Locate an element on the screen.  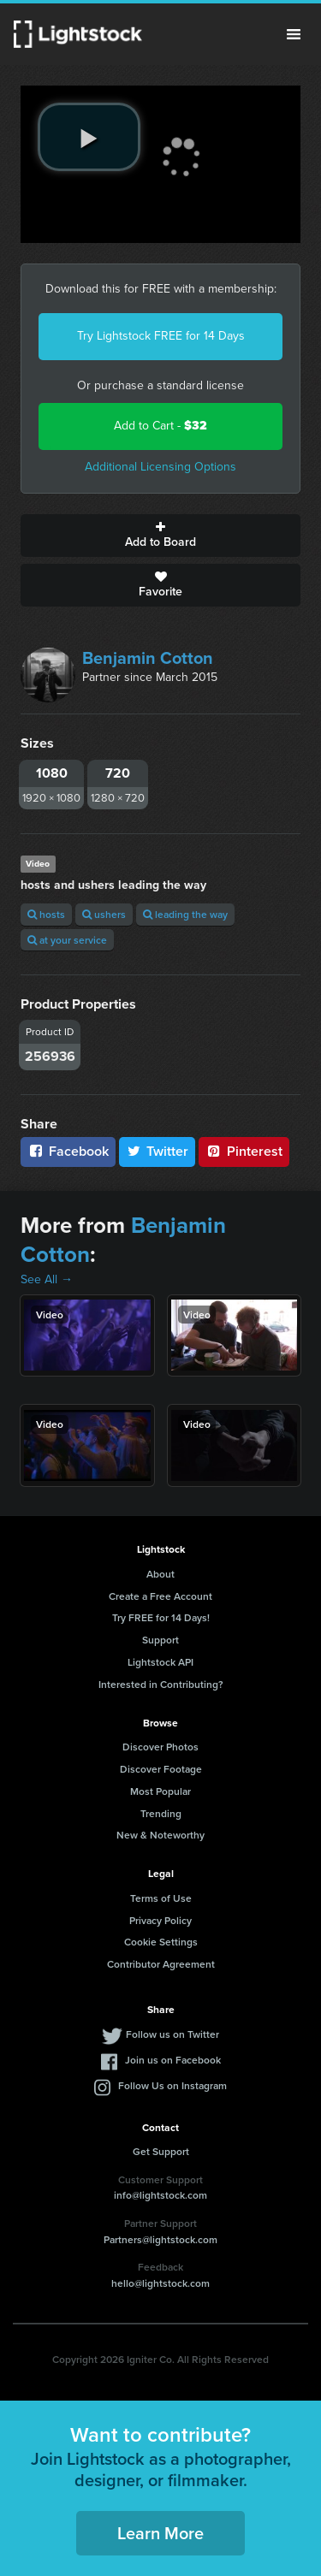
Support is located at coordinates (160, 1639).